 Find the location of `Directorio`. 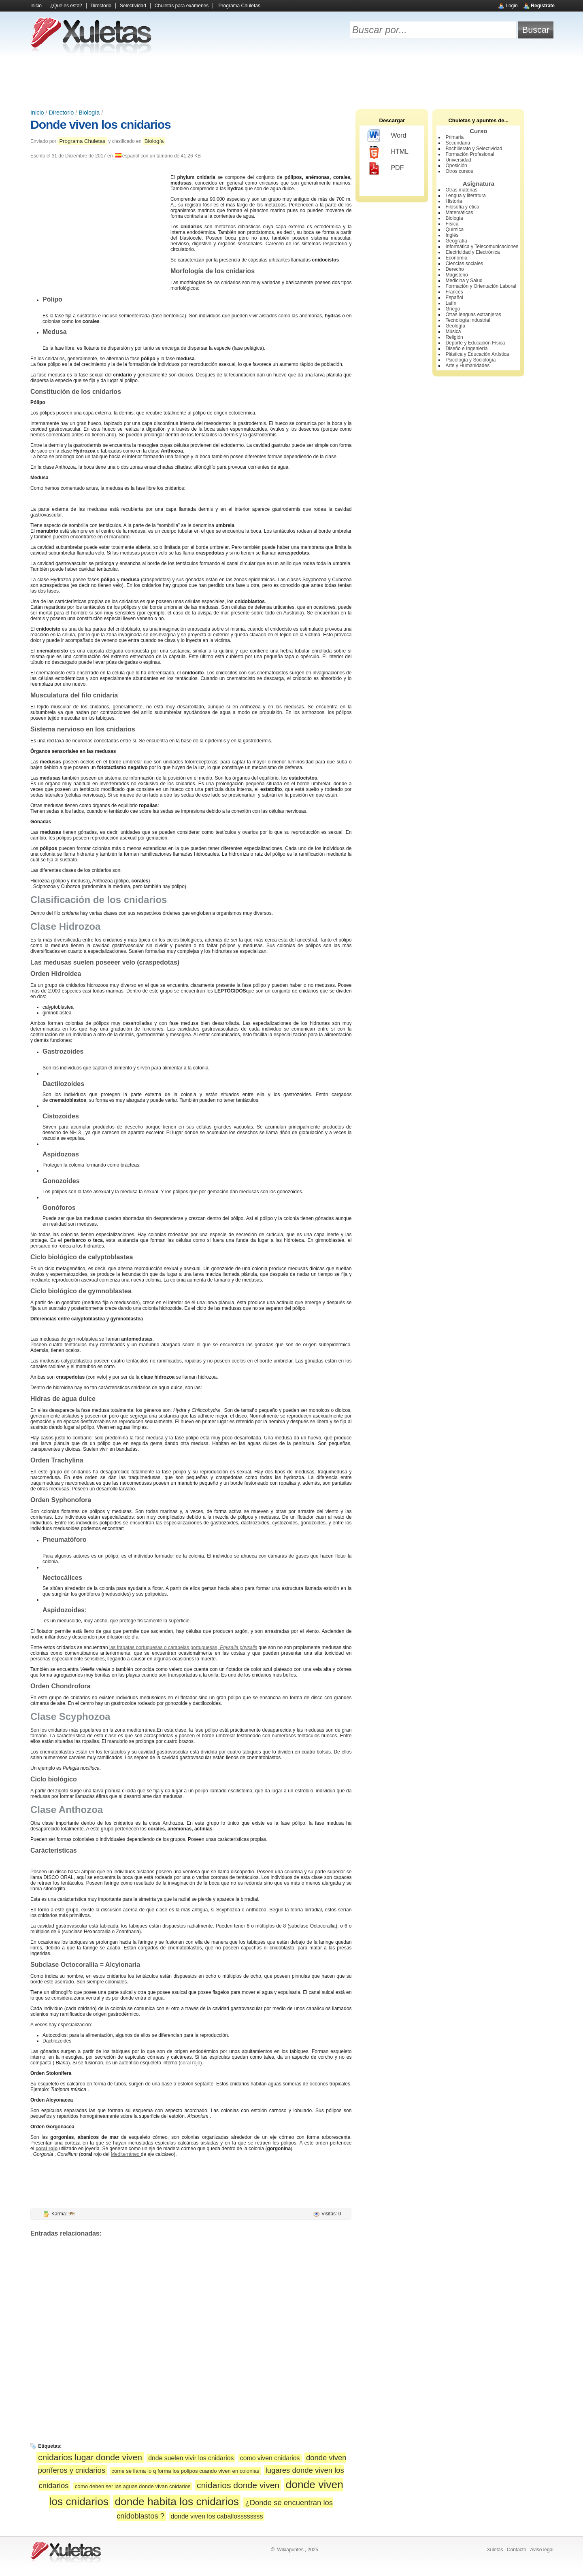

Directorio is located at coordinates (101, 6).